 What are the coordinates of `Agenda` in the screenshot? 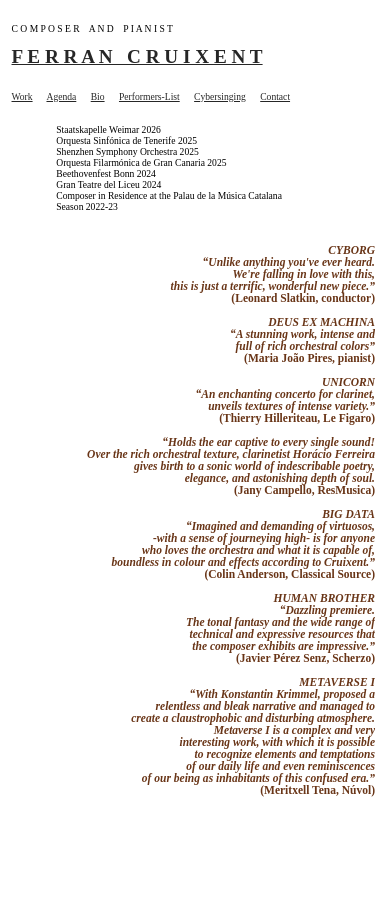 It's located at (61, 96).